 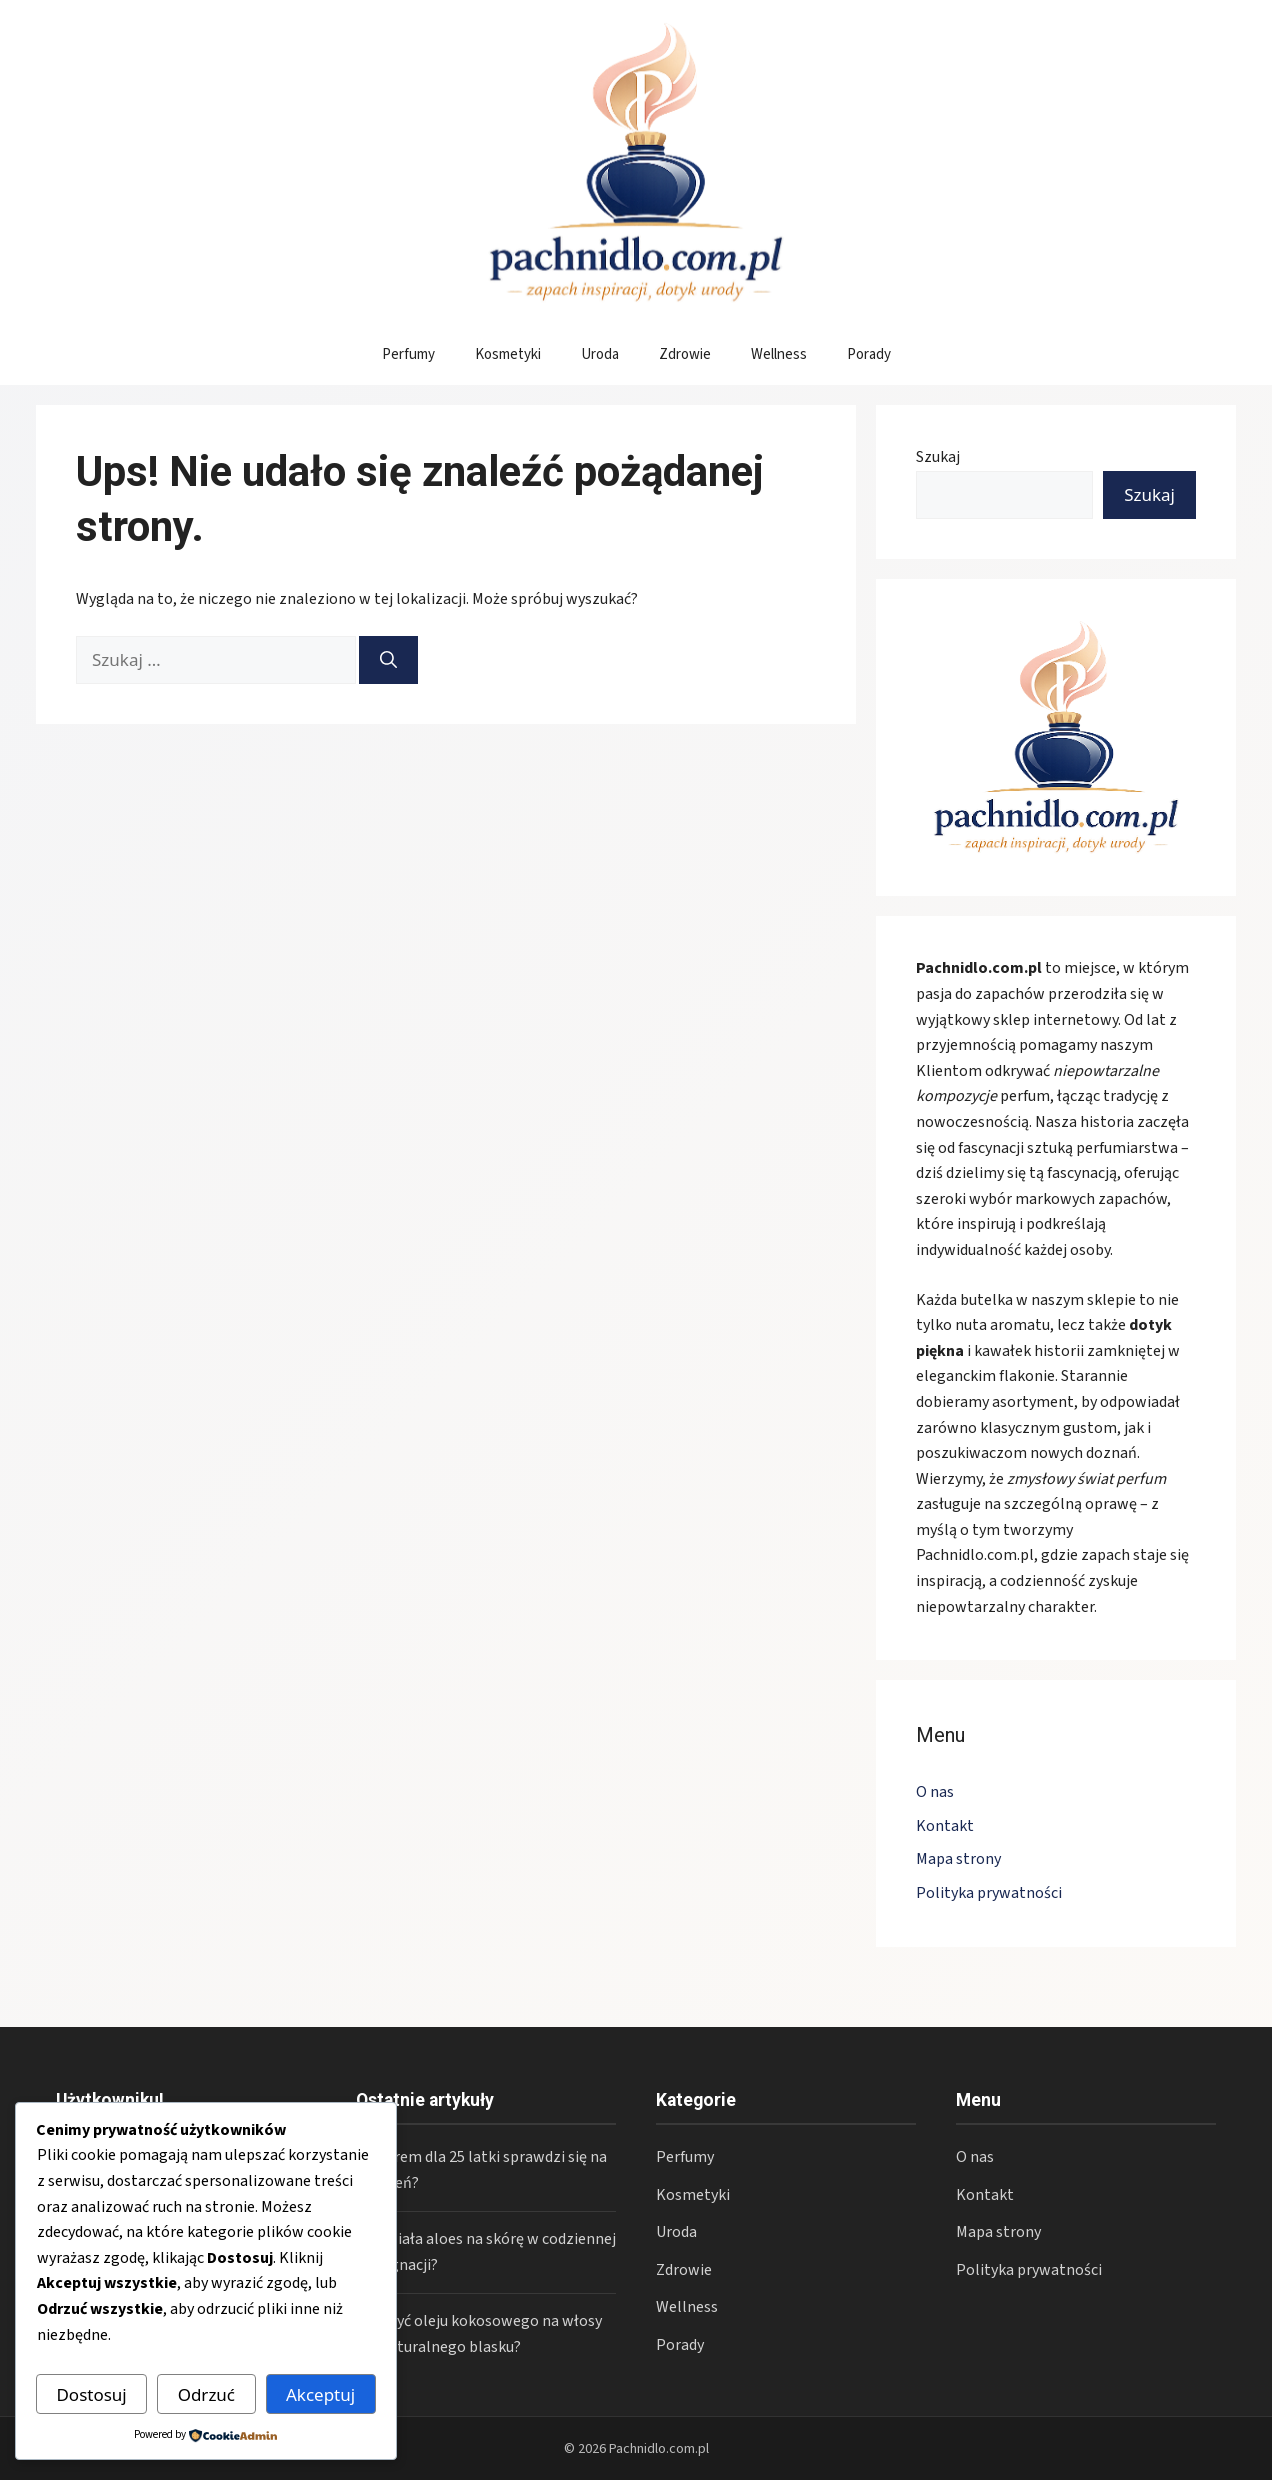 I want to click on Odrzuć, so click(x=206, y=2394).